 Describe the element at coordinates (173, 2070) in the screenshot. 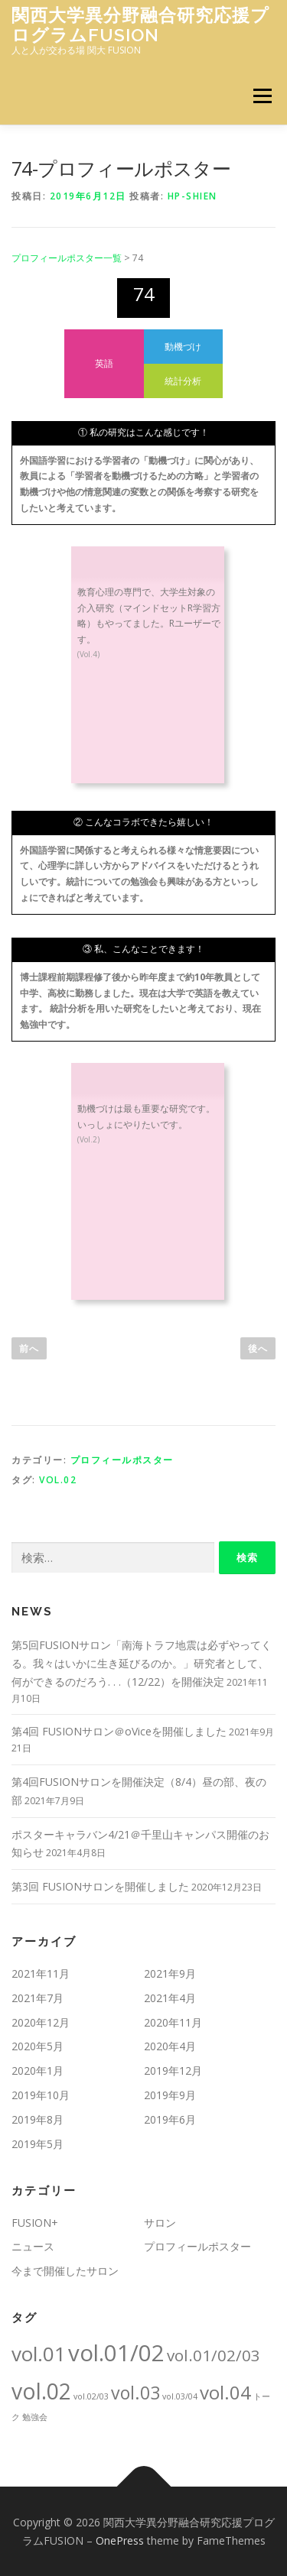

I see `2019年12月` at that location.